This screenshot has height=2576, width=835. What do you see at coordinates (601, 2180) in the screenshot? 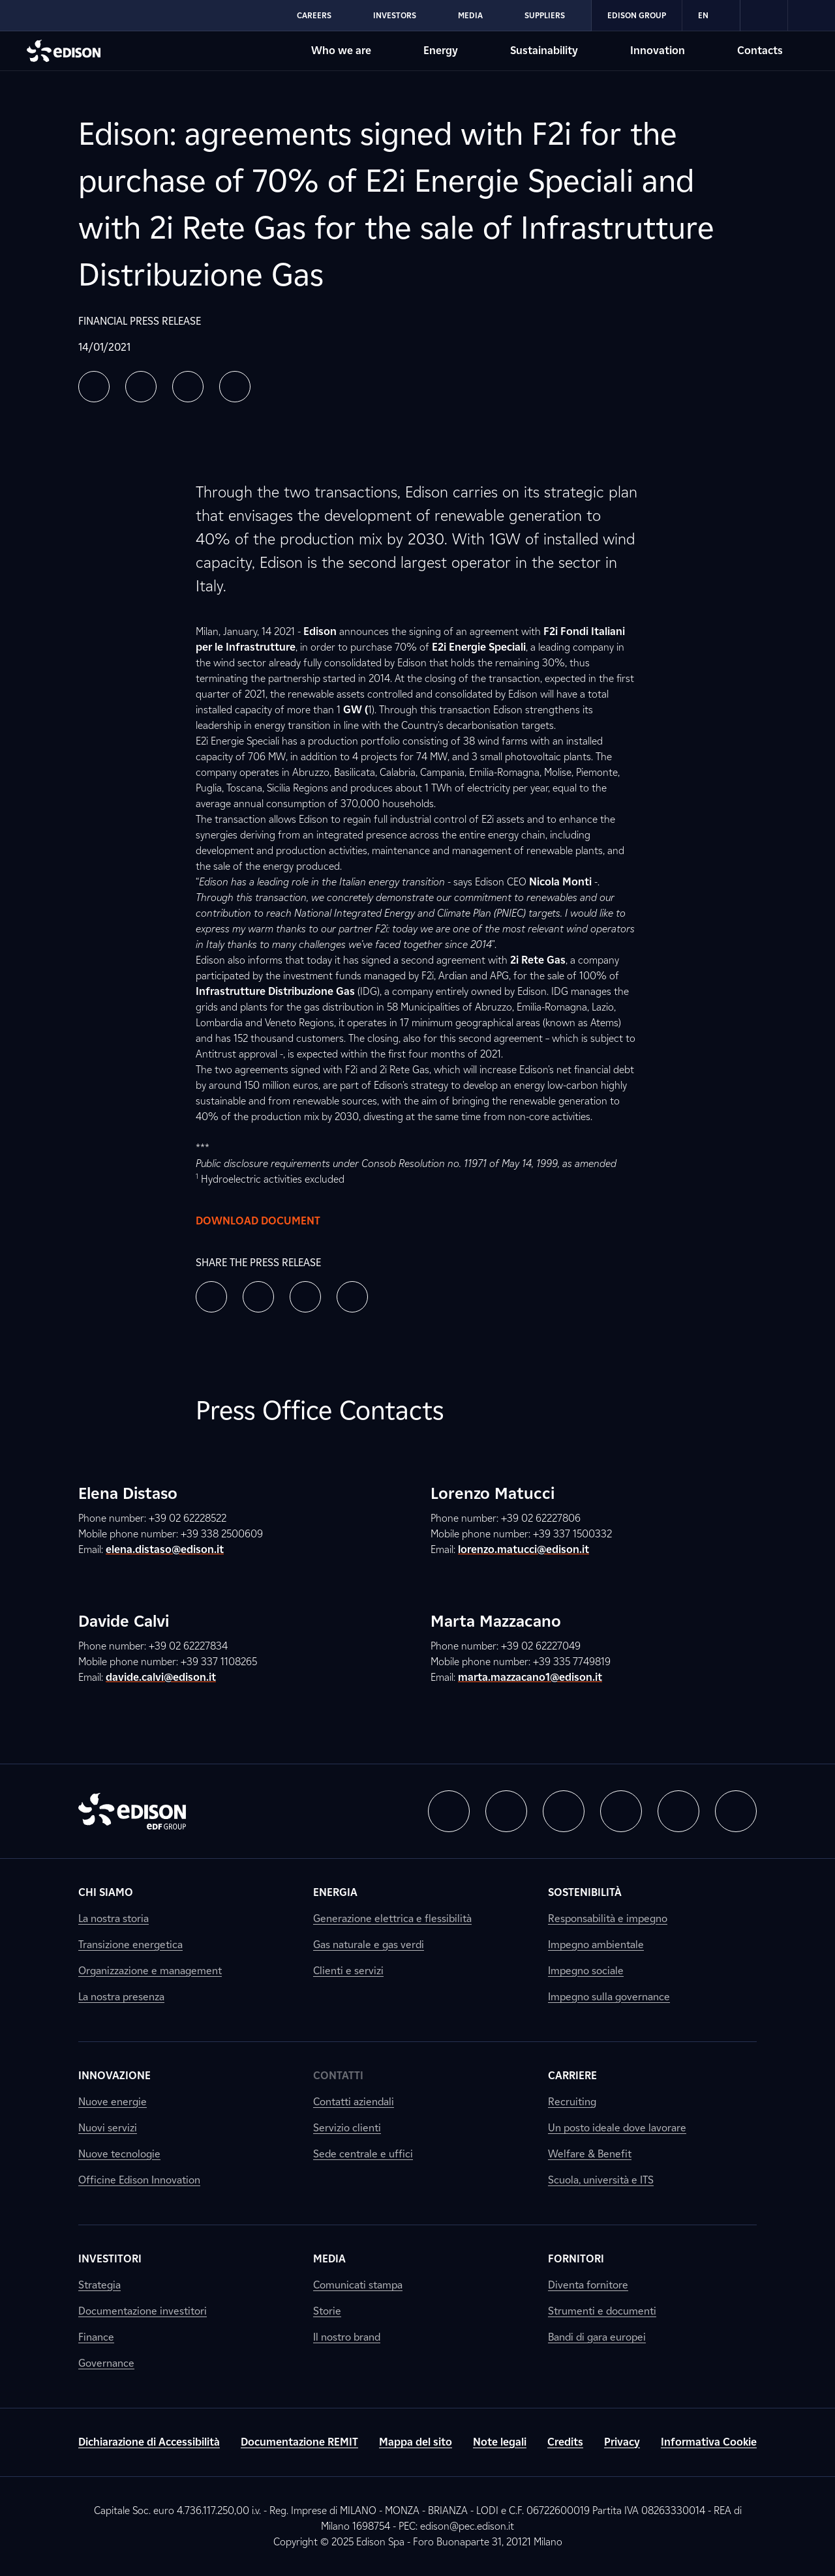
I see `Scuola, università e ITS` at bounding box center [601, 2180].